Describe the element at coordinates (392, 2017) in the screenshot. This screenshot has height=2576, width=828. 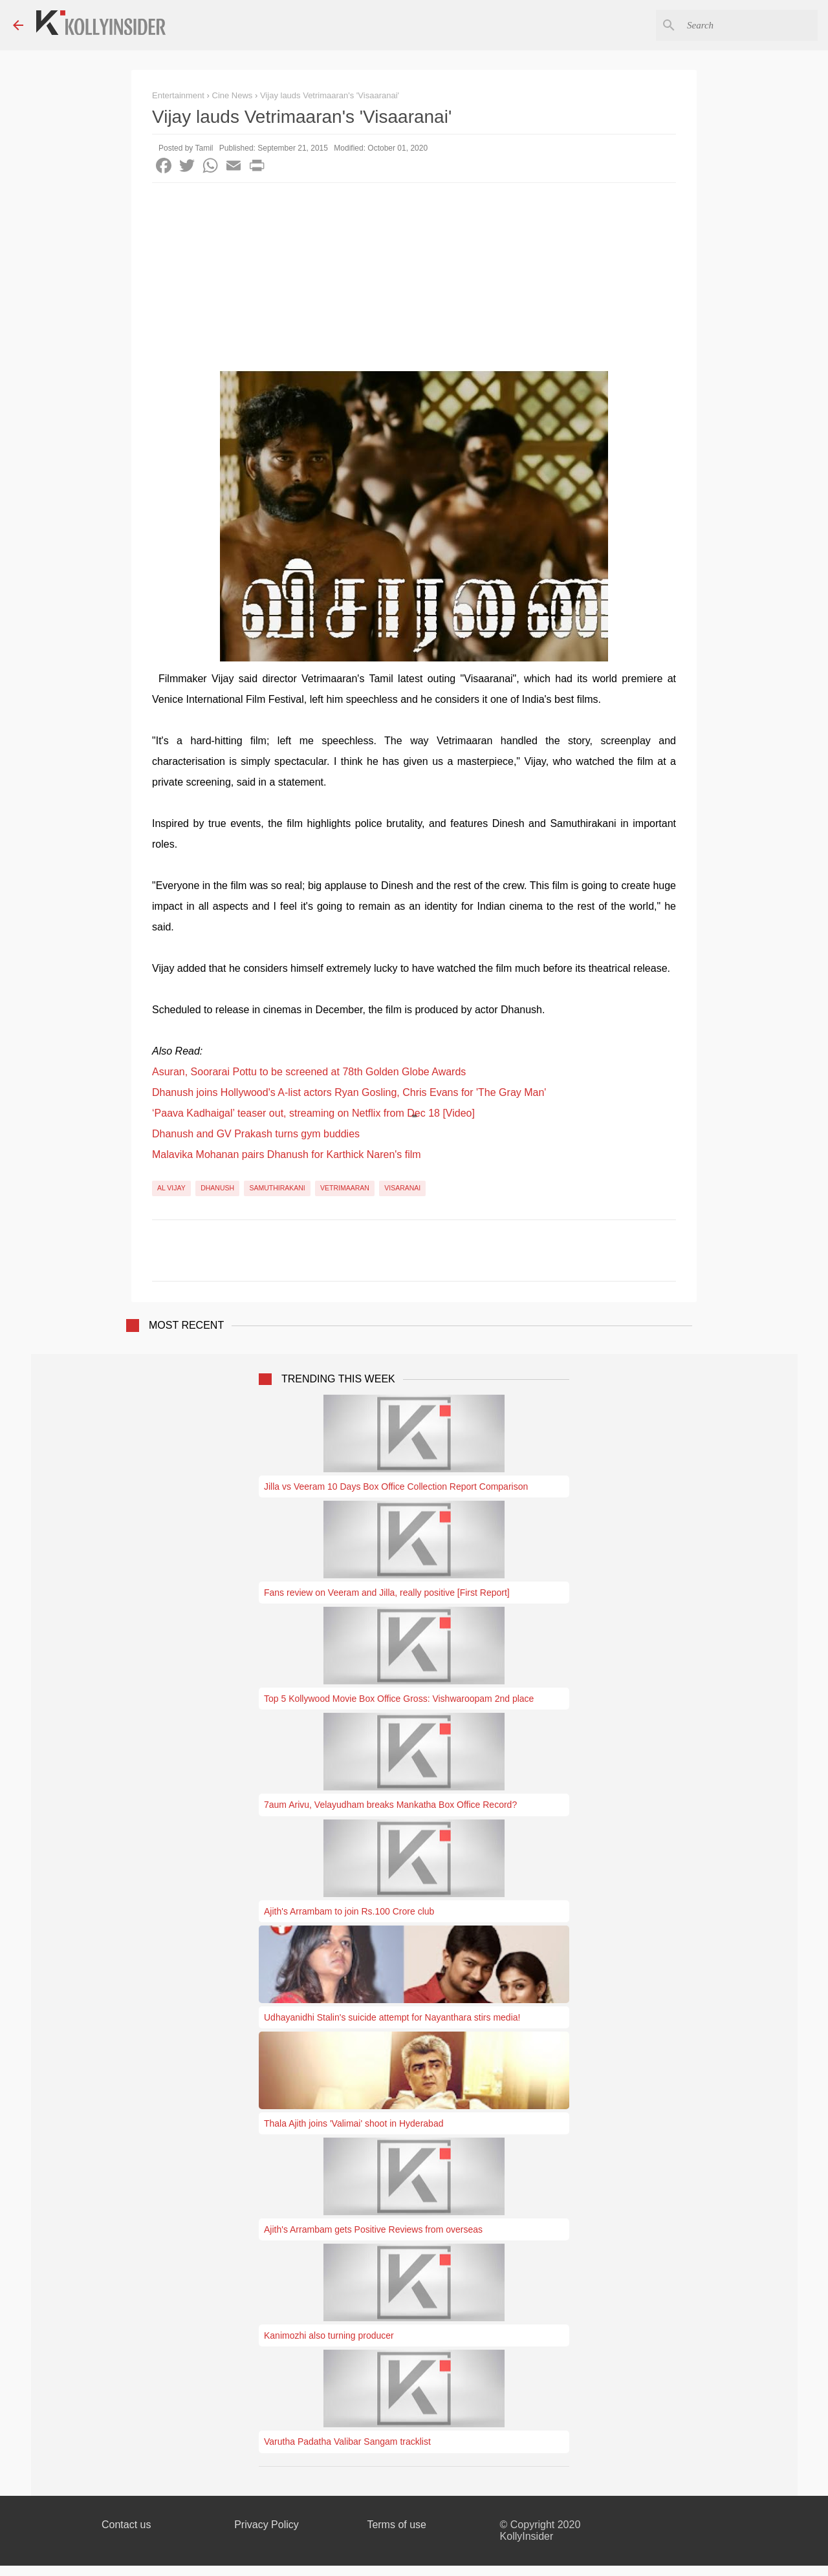
I see `Udhayanidhi Stalin's suicide attempt for Nayanthara stirs media!` at that location.